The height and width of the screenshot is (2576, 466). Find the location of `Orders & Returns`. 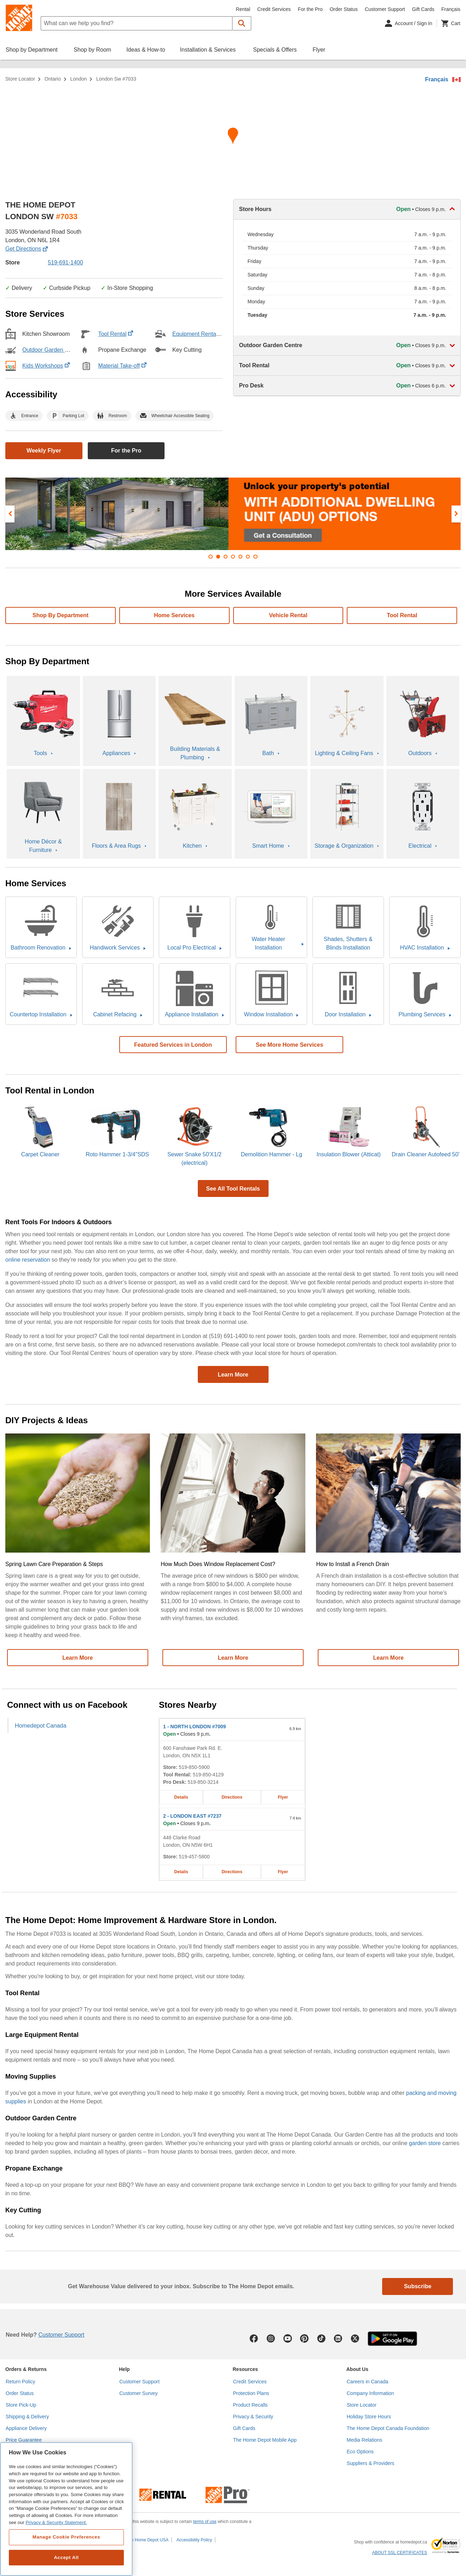

Orders & Returns is located at coordinates (26, 2369).